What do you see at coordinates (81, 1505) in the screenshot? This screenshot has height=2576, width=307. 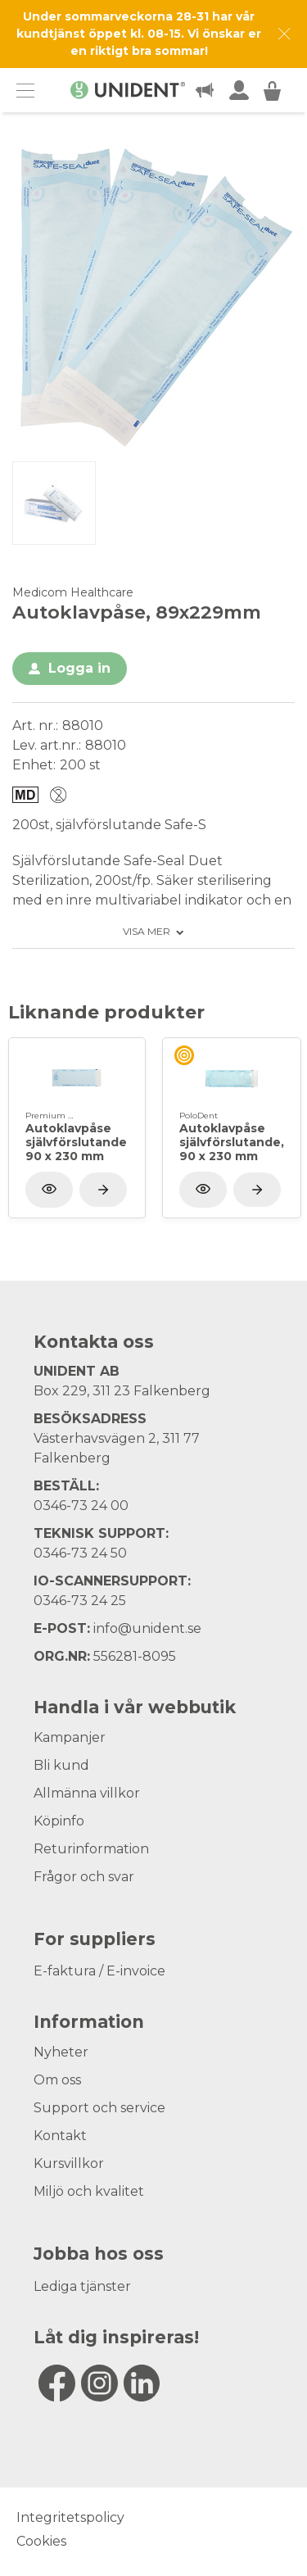 I see `0346-73 24 00` at bounding box center [81, 1505].